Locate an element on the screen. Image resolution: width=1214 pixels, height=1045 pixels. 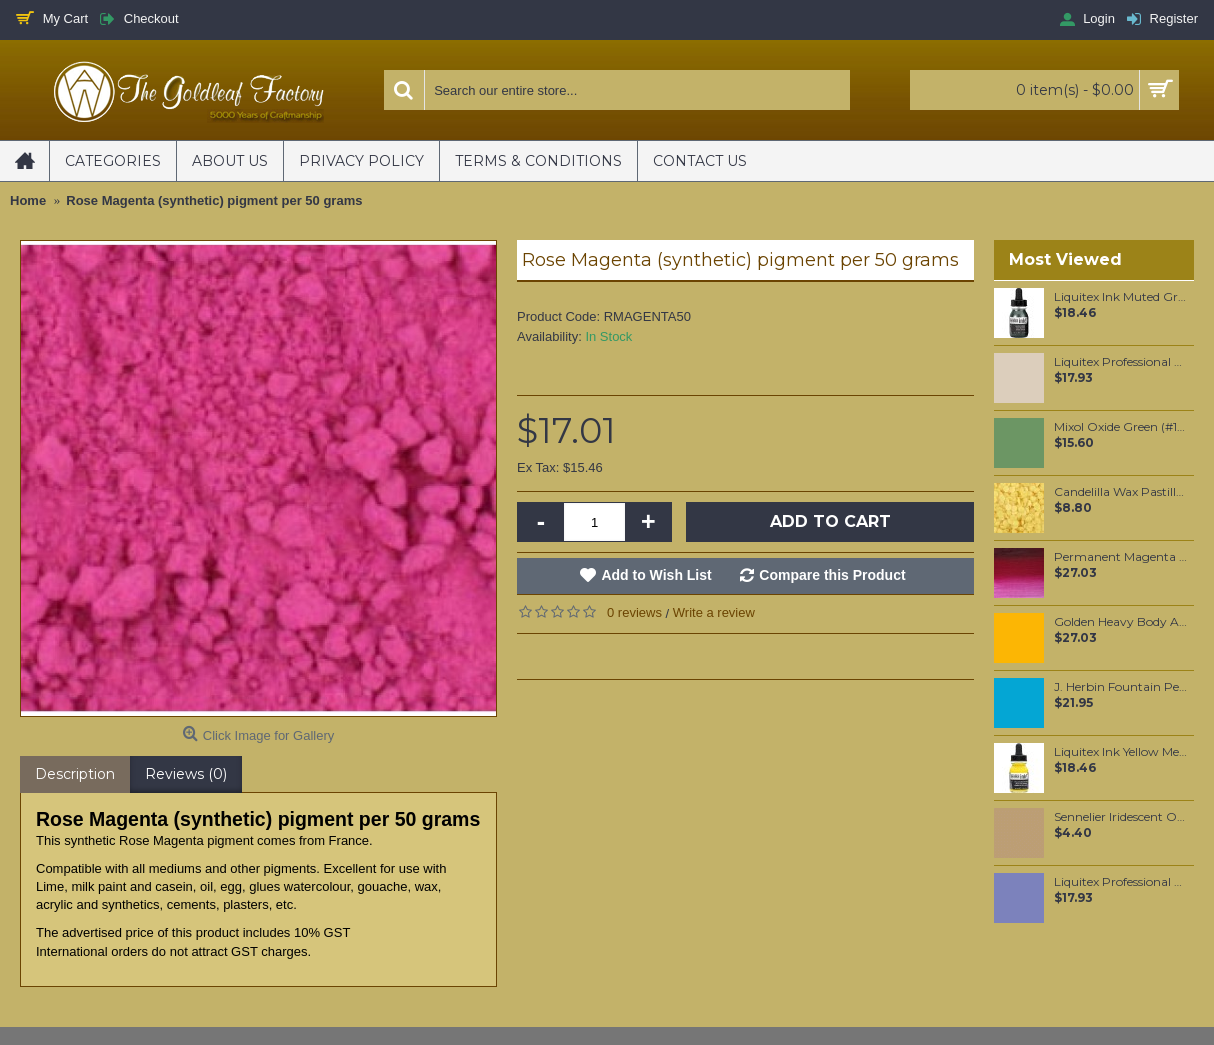
Liquitex Ink Yellow Medium Azo 30ml is located at coordinates (1120, 752).